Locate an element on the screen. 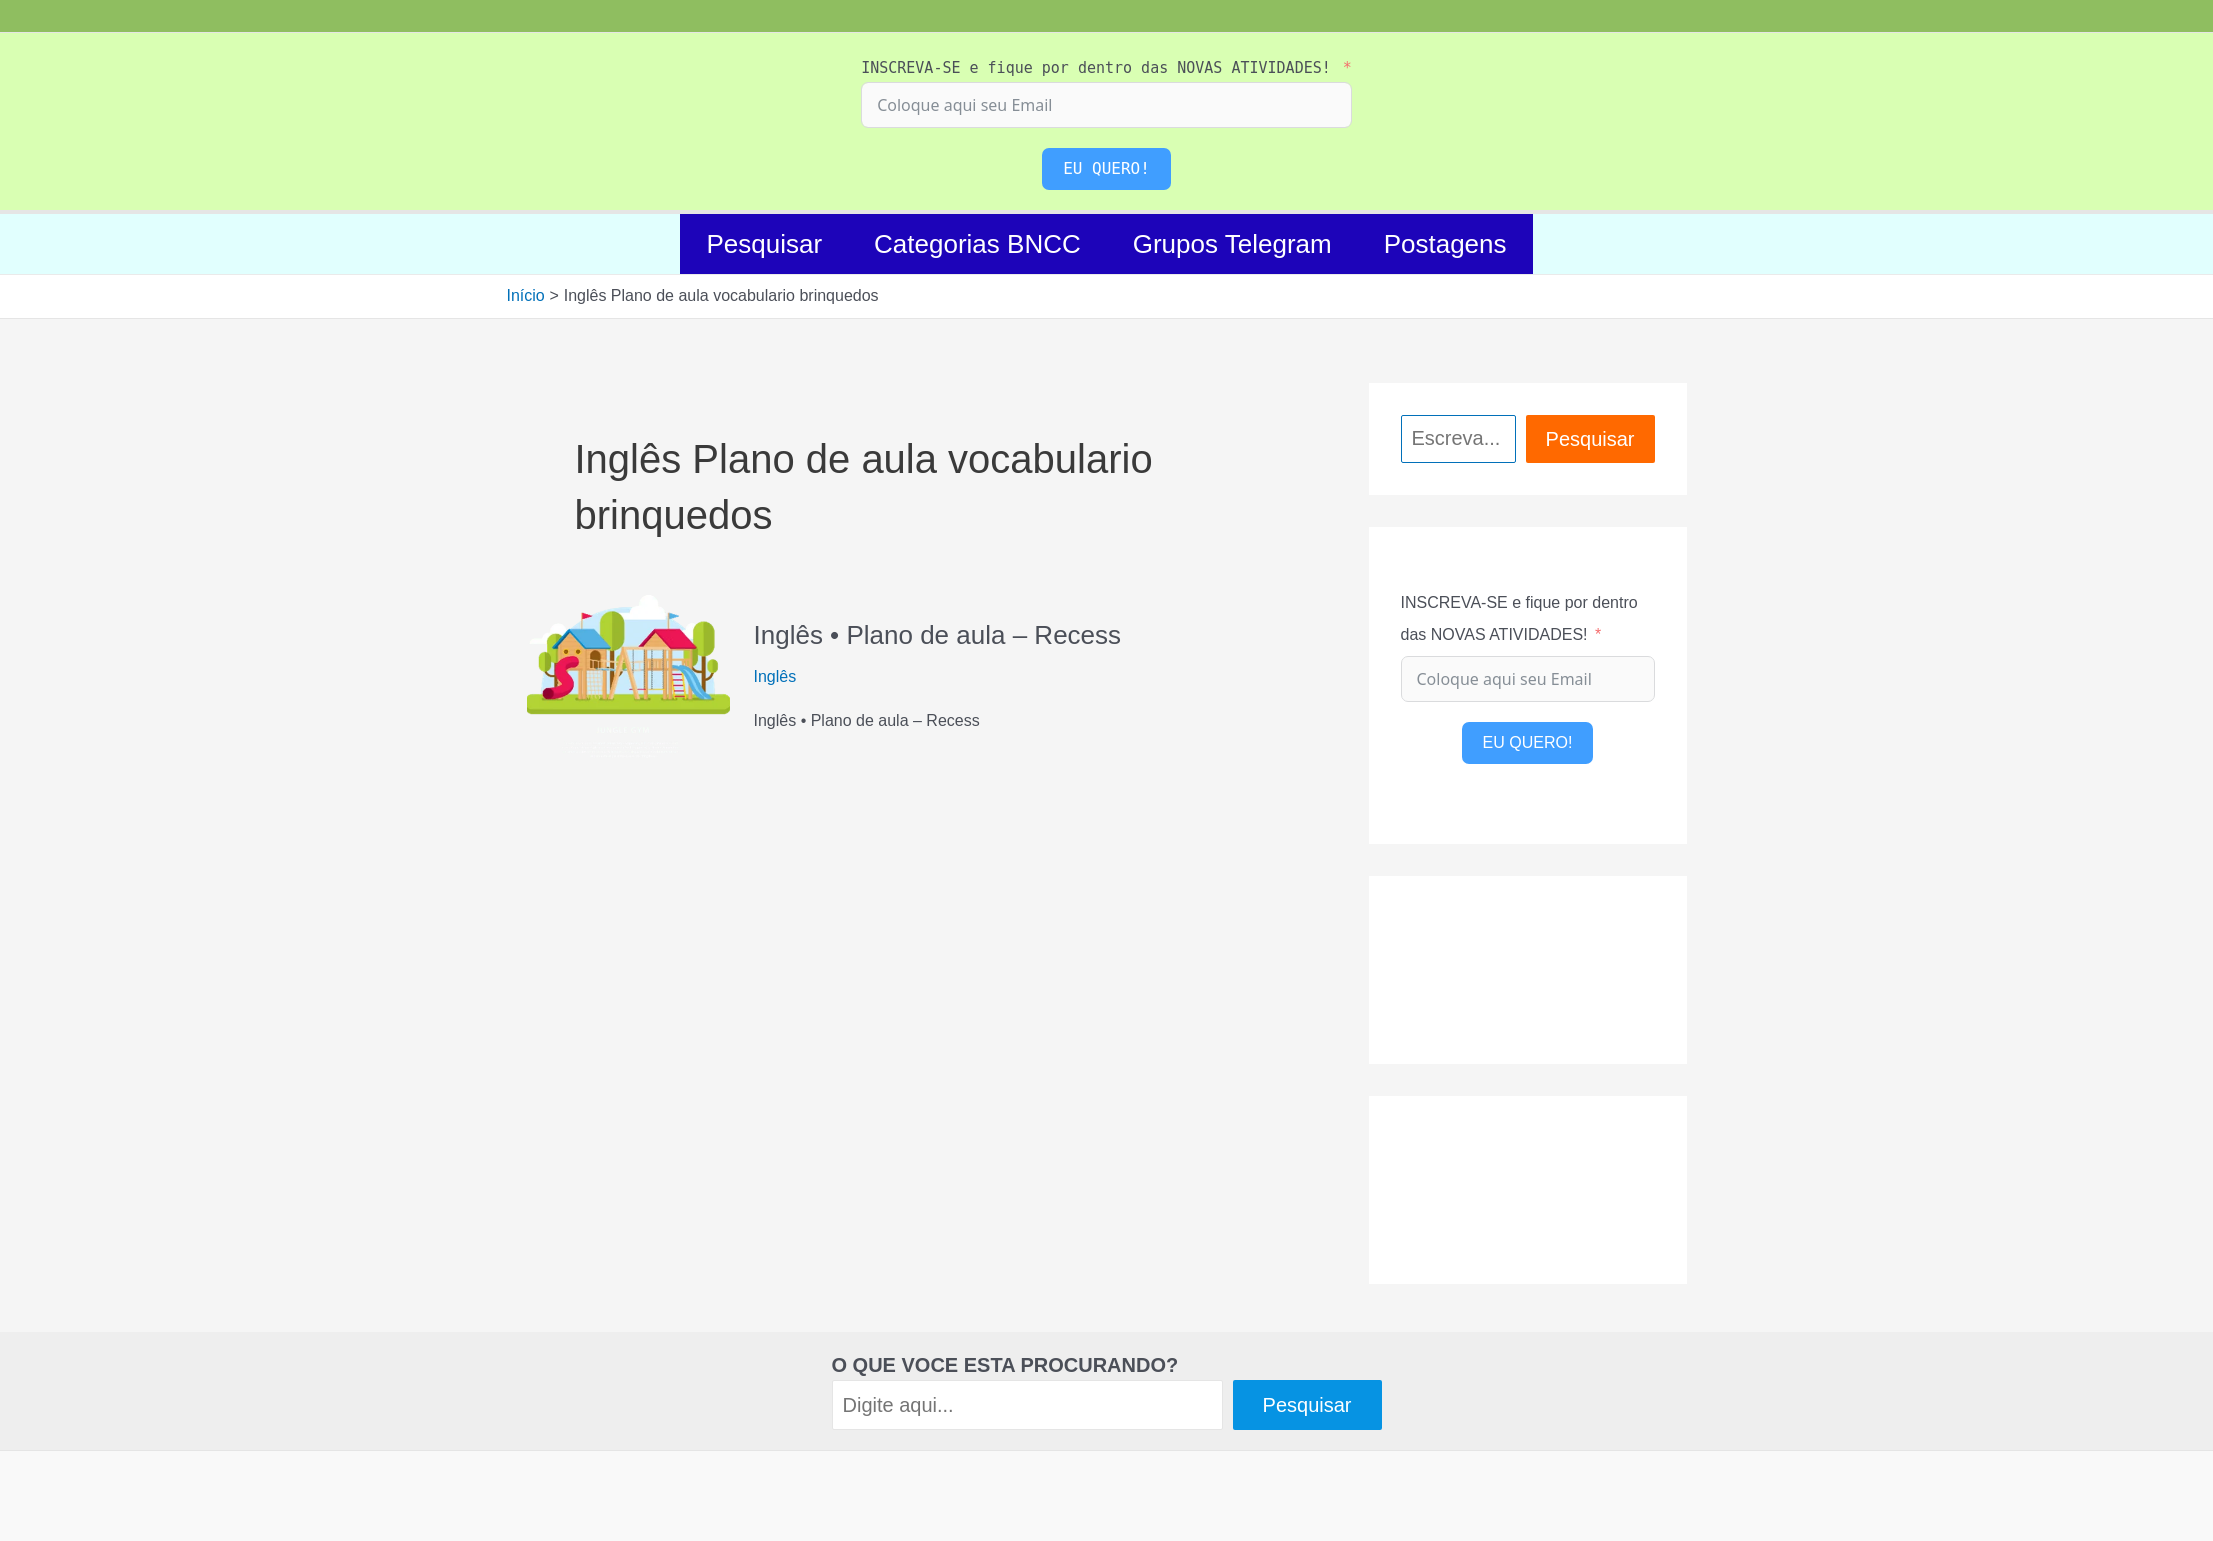 This screenshot has width=2213, height=1541. EU QUERO! is located at coordinates (1106, 168).